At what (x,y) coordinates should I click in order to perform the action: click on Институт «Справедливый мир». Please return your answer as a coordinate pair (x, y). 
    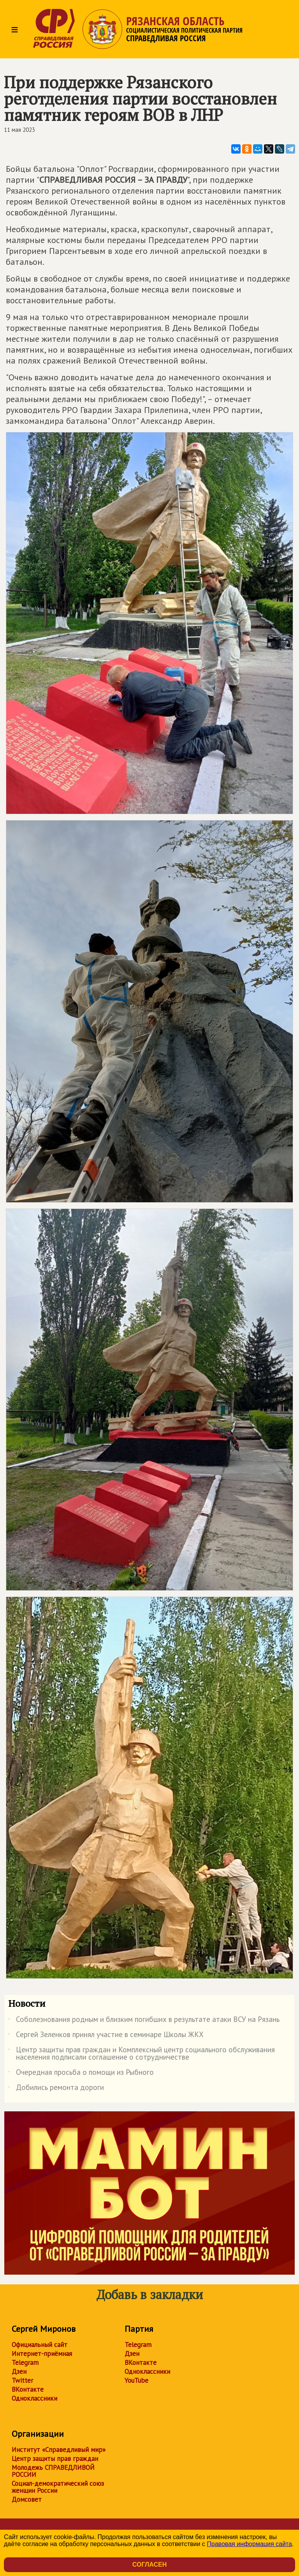
    Looking at the image, I should click on (59, 2449).